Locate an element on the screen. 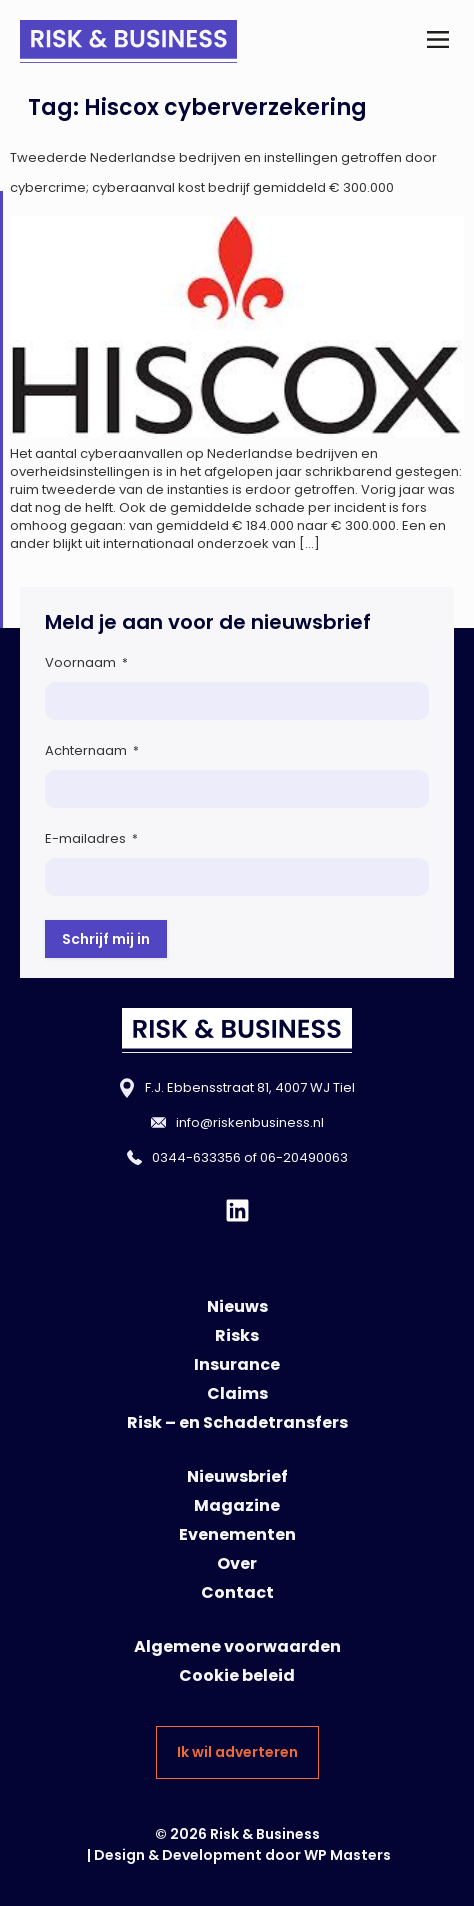 The width and height of the screenshot is (474, 1906). Evenementen is located at coordinates (237, 1534).